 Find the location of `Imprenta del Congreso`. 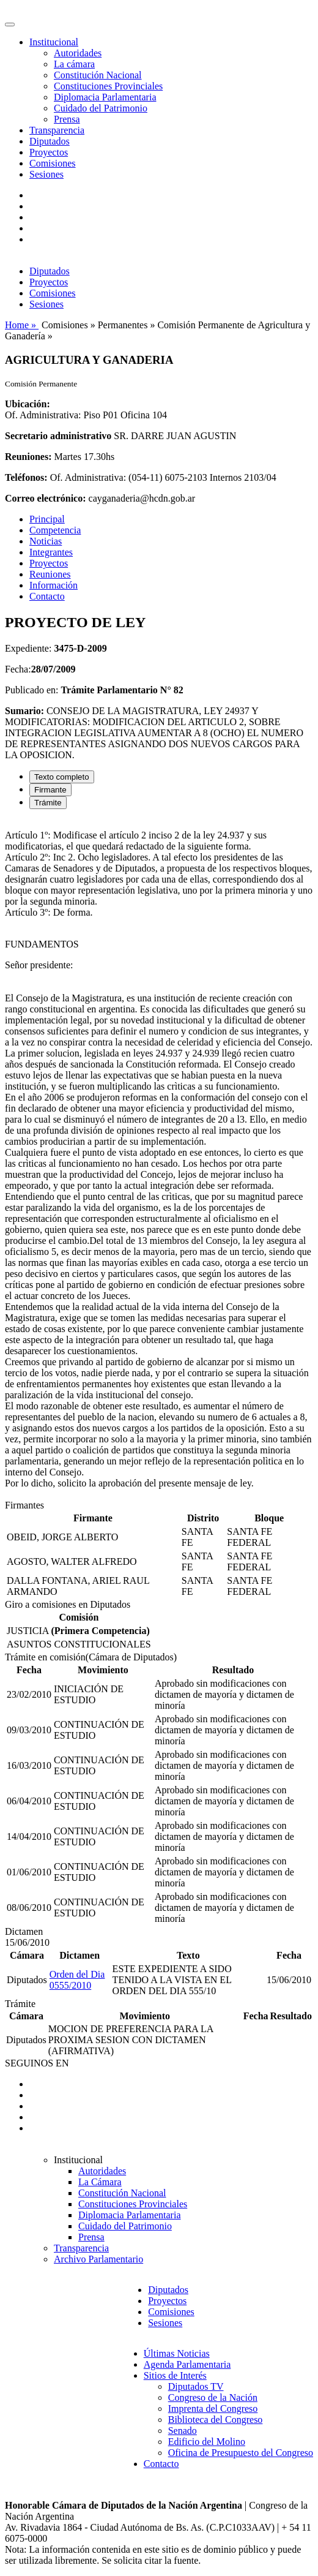

Imprenta del Congreso is located at coordinates (213, 2408).